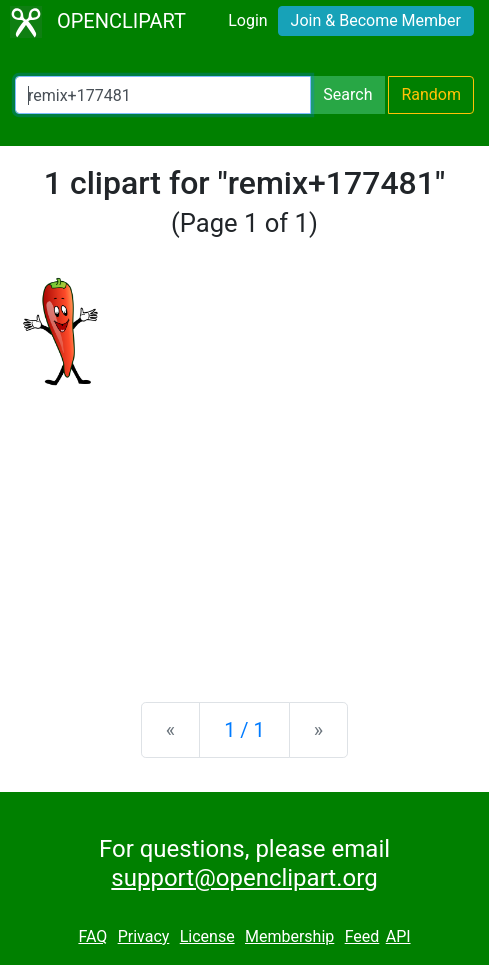  What do you see at coordinates (398, 936) in the screenshot?
I see `API` at bounding box center [398, 936].